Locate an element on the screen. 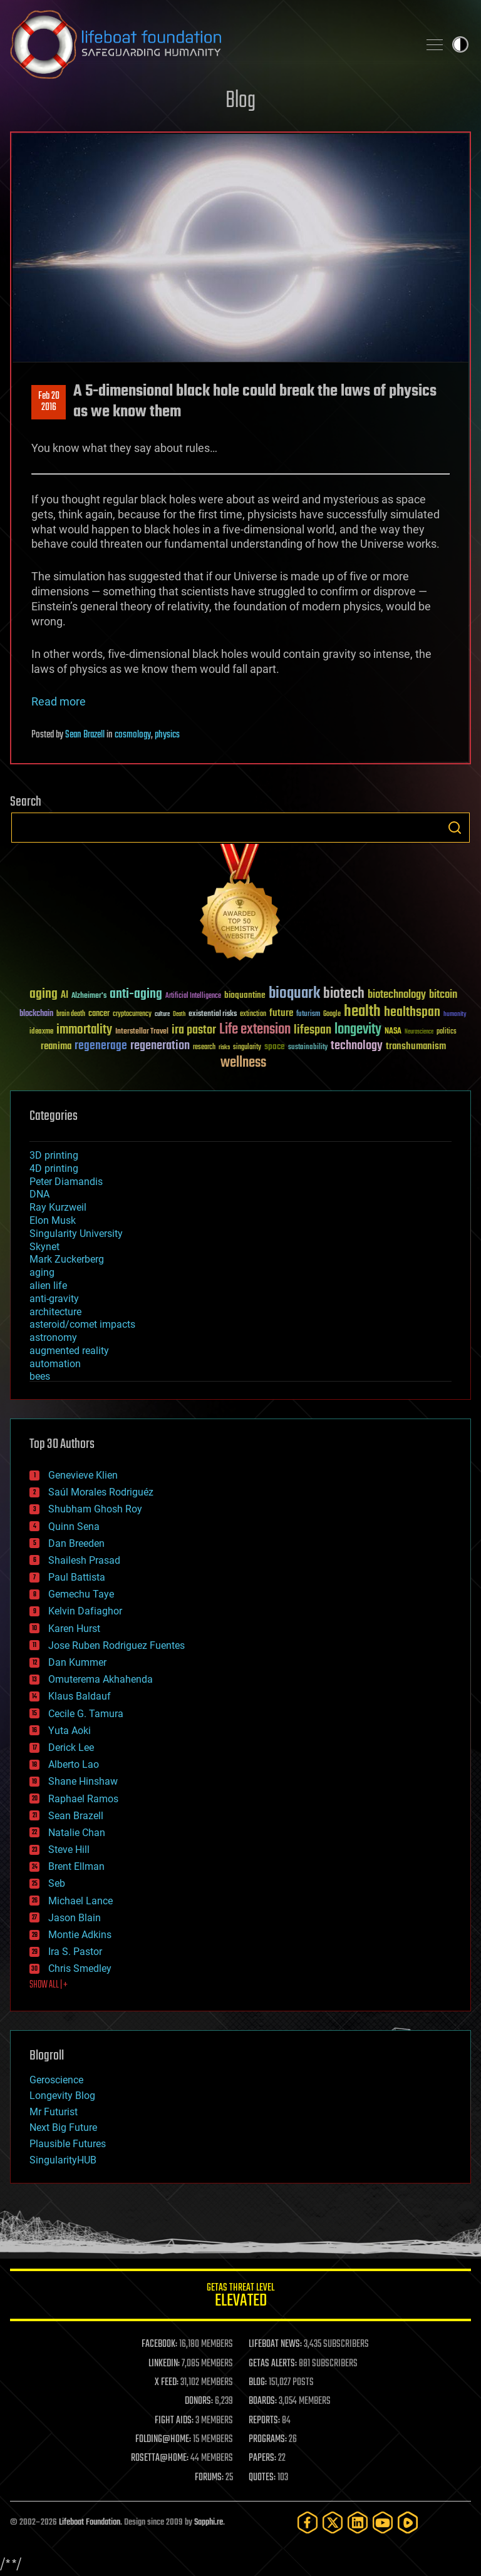 The height and width of the screenshot is (2576, 481). augmented reality is located at coordinates (69, 1351).